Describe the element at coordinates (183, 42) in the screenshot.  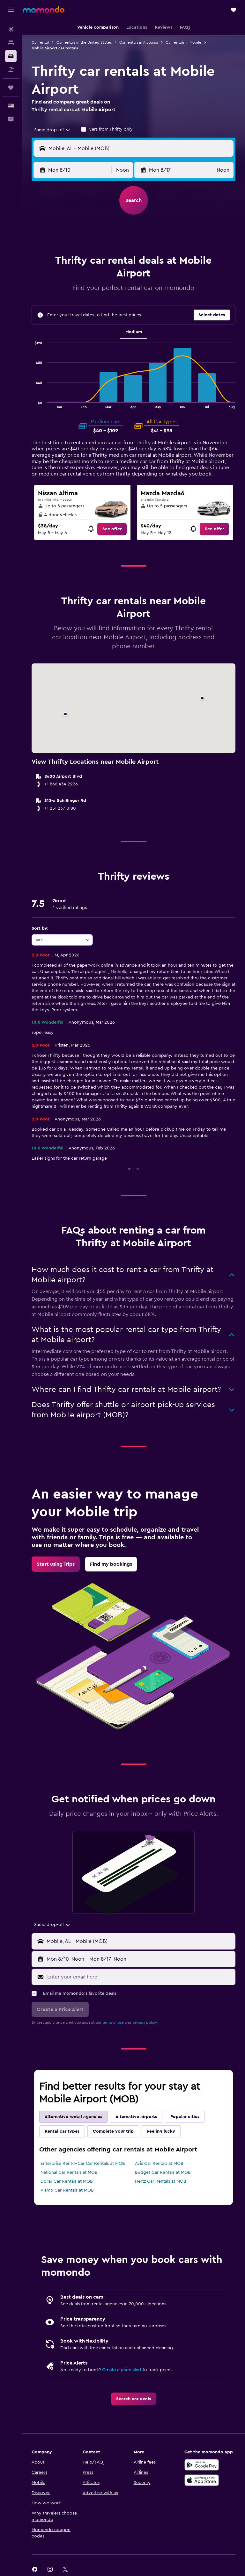
I see `Car rentals in Mobile` at that location.